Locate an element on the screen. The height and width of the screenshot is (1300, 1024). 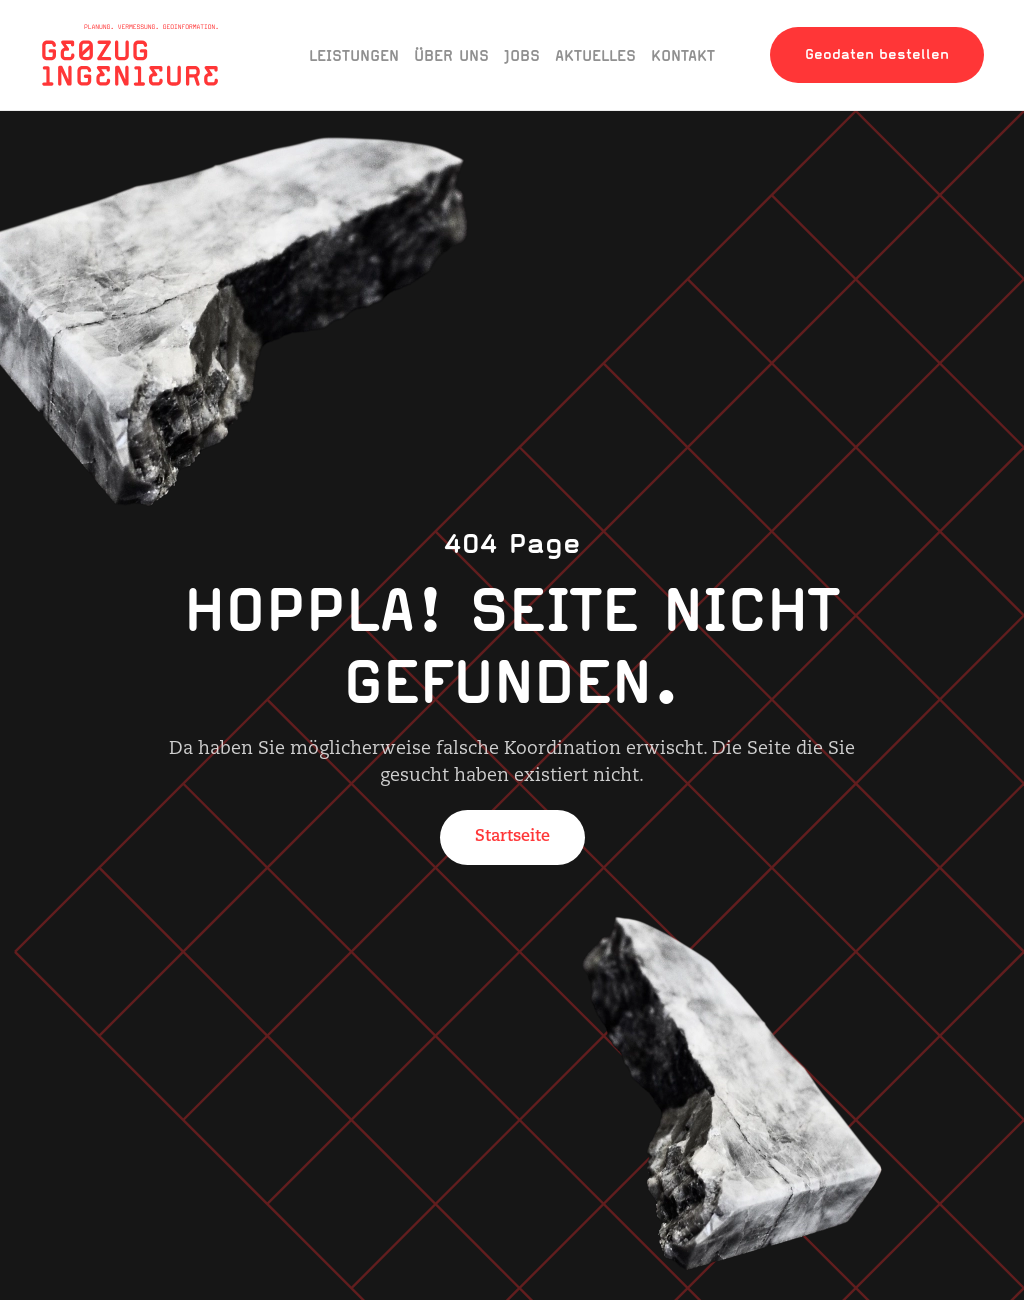
Aktuelles [button] is located at coordinates (595, 55).